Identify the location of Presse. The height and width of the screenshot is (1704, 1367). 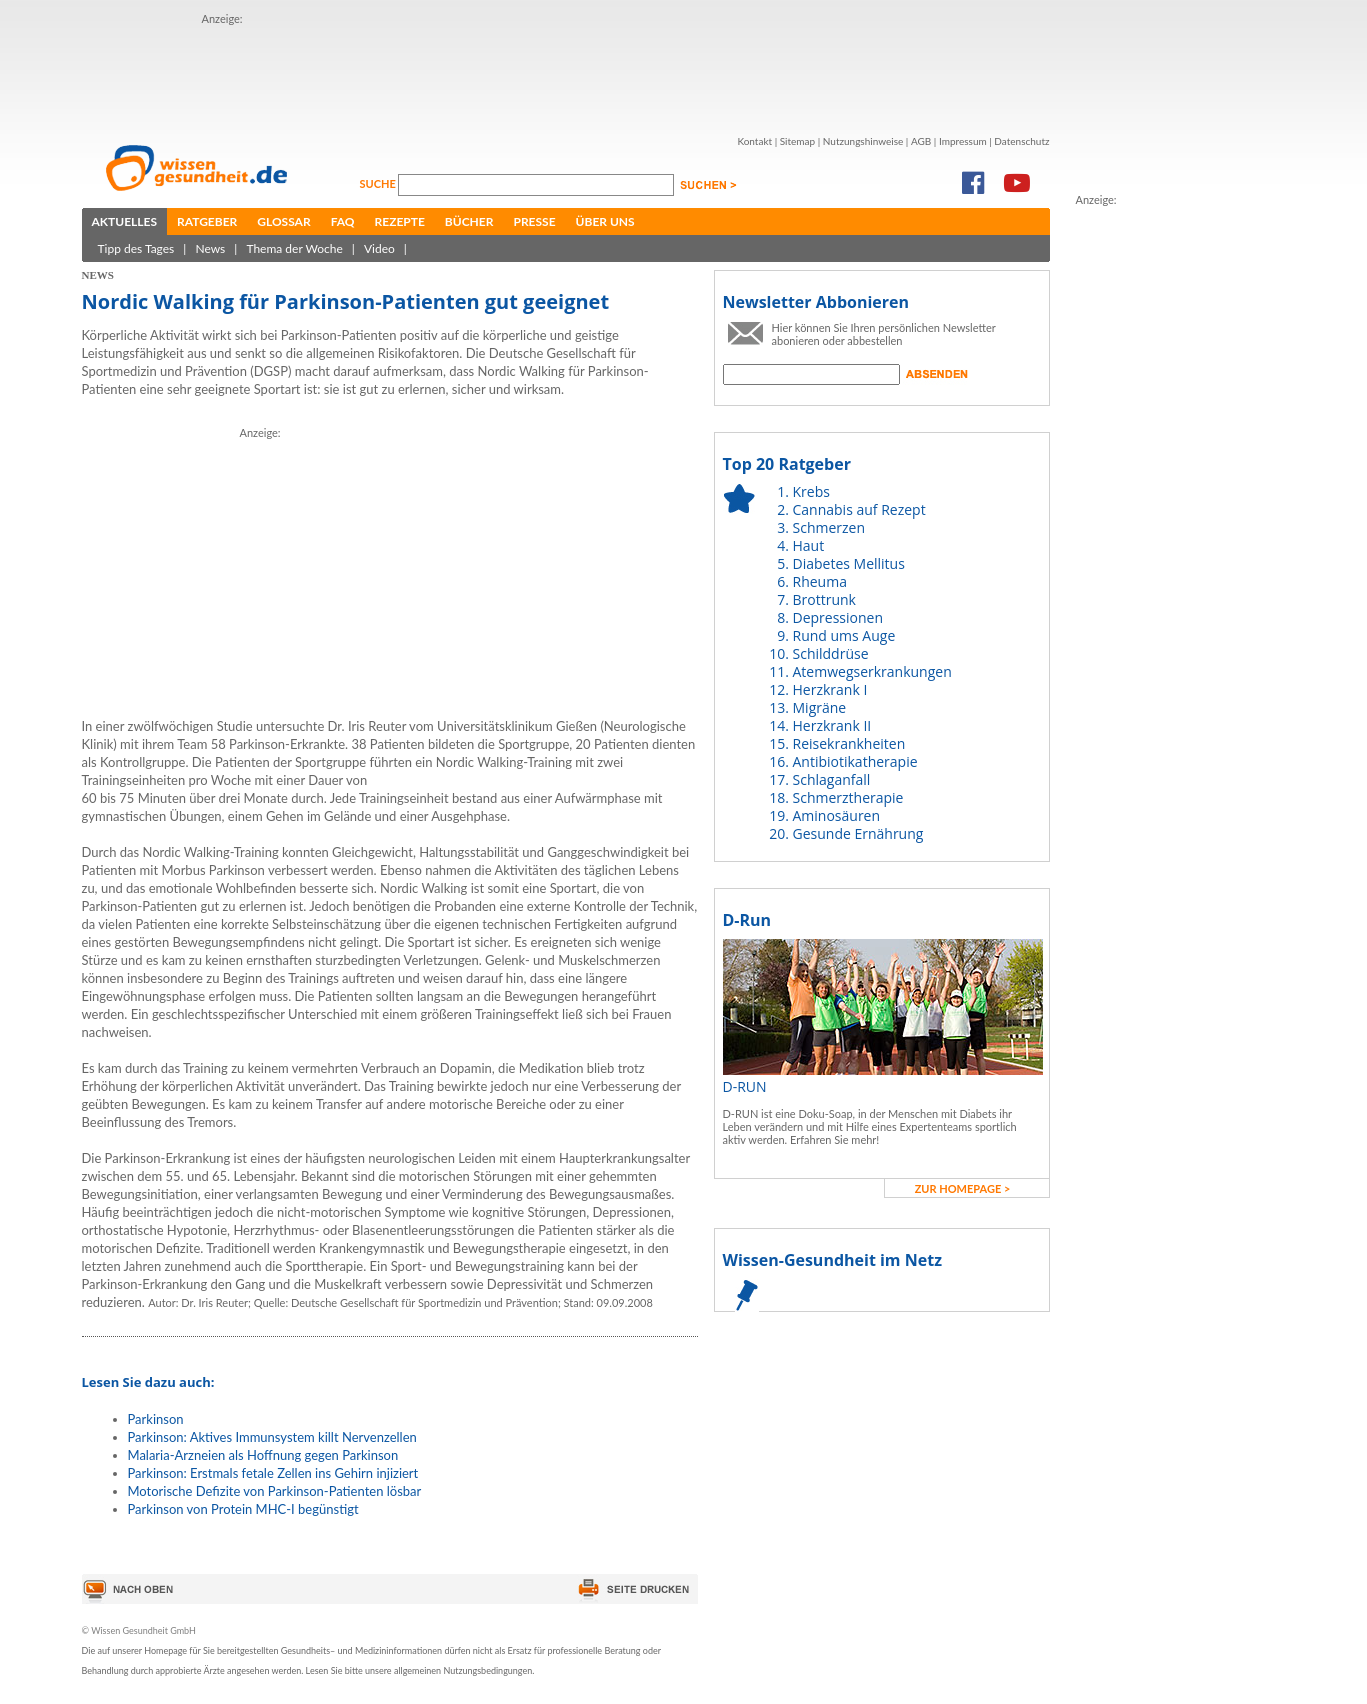
(534, 221).